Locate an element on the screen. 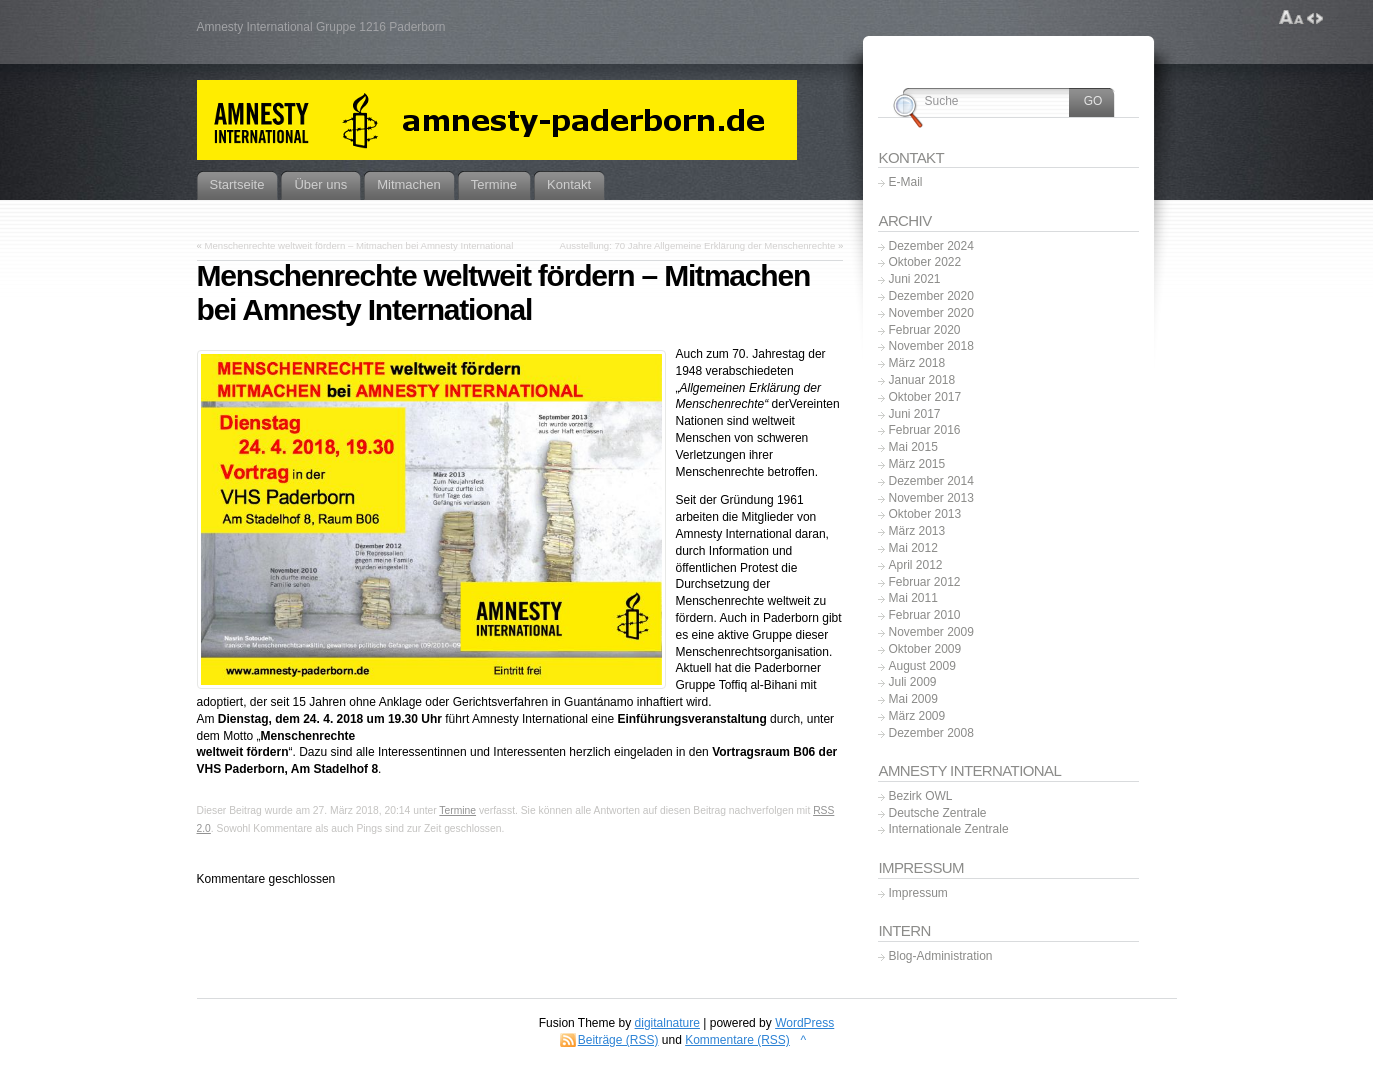 This screenshot has height=1073, width=1373. November 2018 is located at coordinates (930, 346).